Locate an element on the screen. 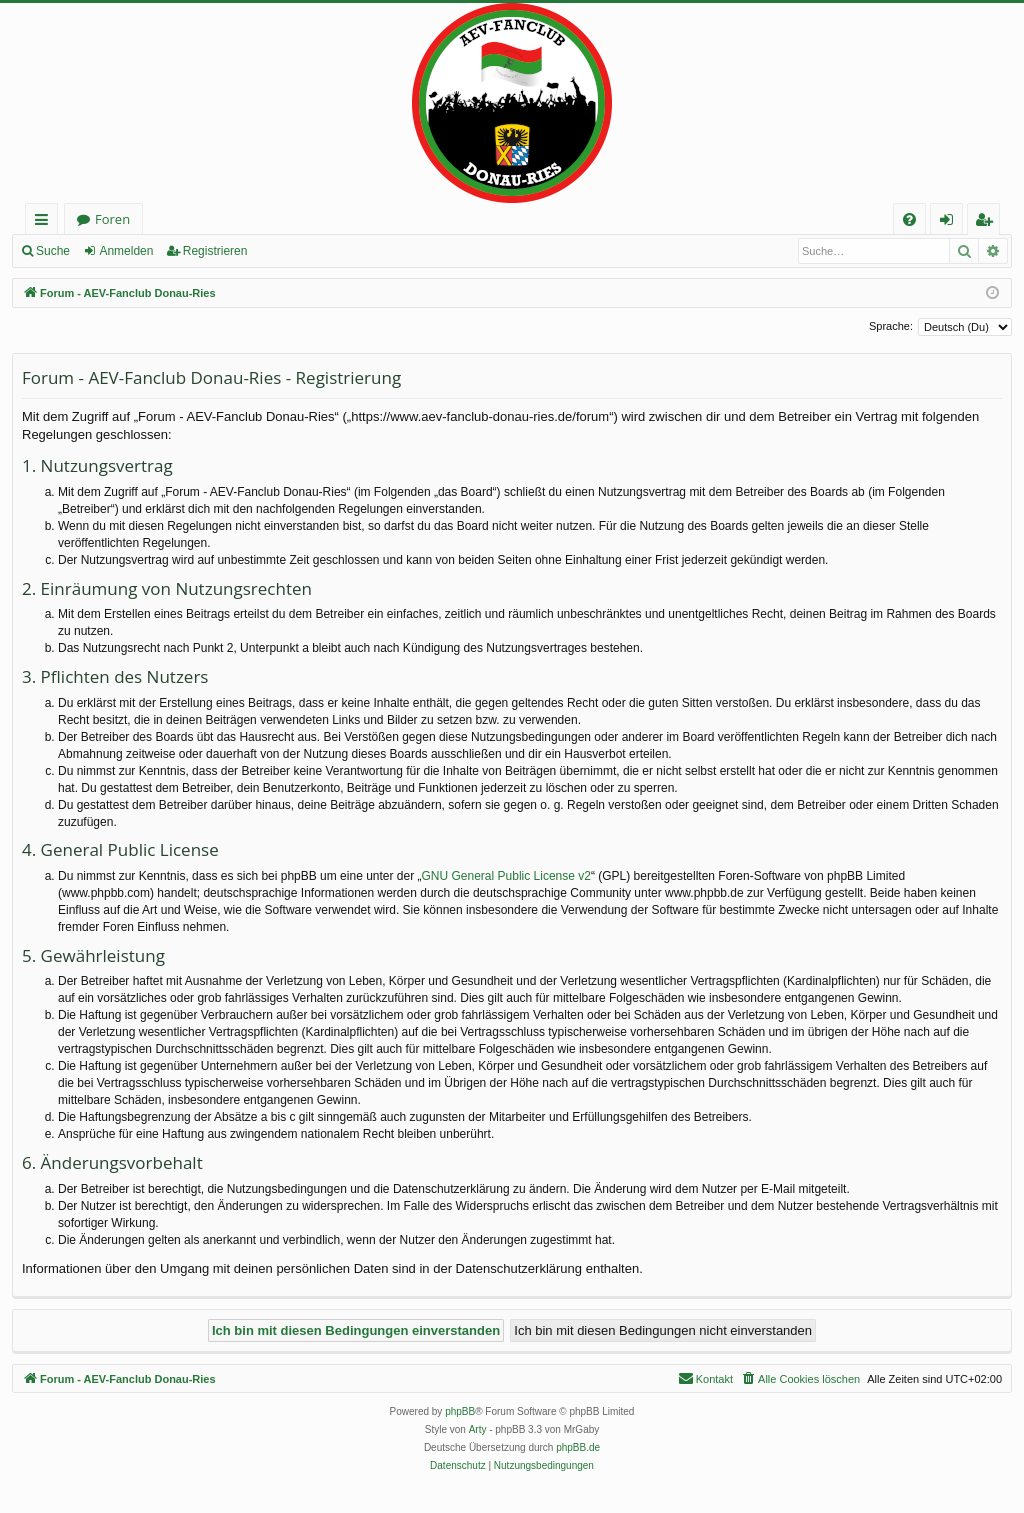 This screenshot has width=1024, height=1513. Foren is located at coordinates (112, 219).